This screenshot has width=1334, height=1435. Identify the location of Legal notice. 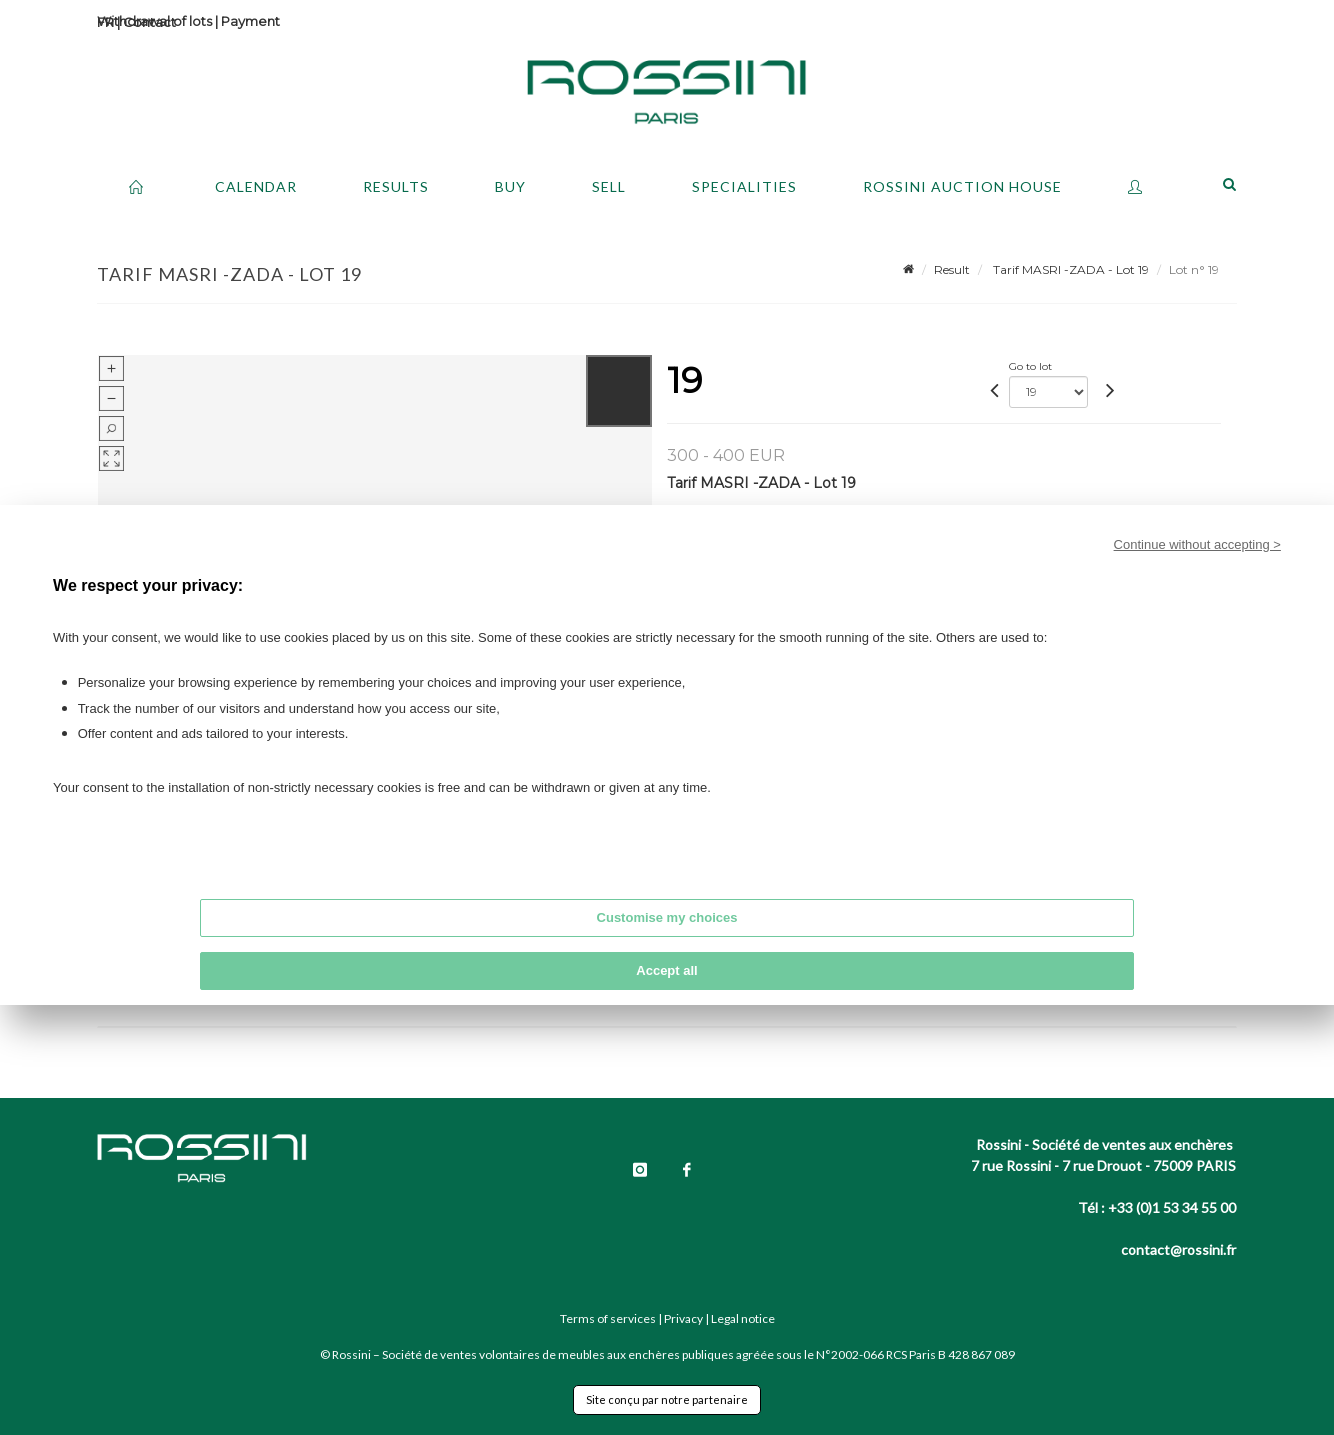
(743, 1318).